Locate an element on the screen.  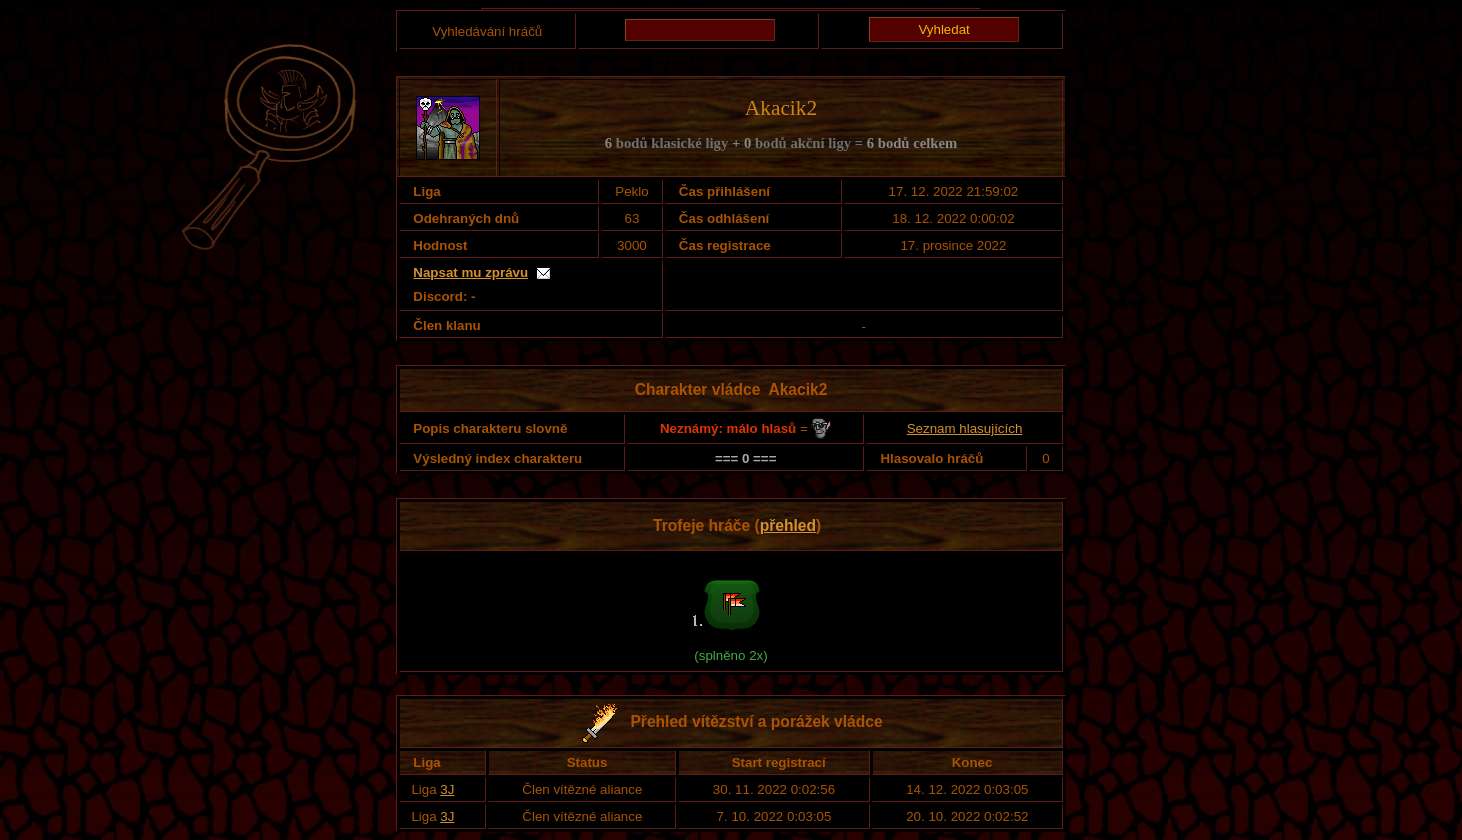
přehled is located at coordinates (788, 525).